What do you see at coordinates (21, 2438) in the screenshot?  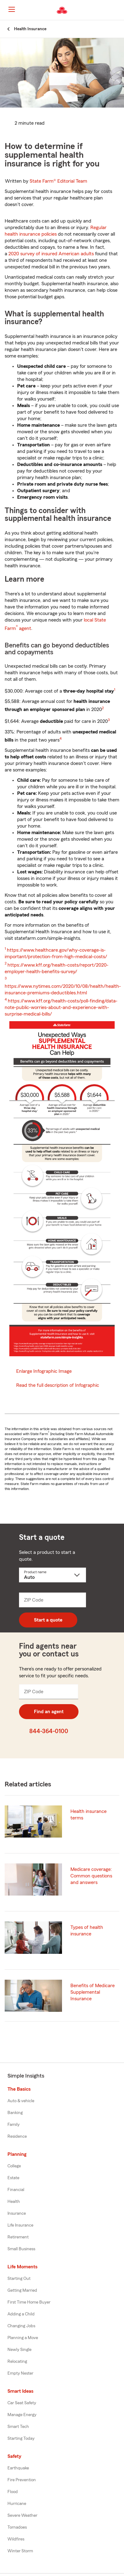 I see `Starting Today` at bounding box center [21, 2438].